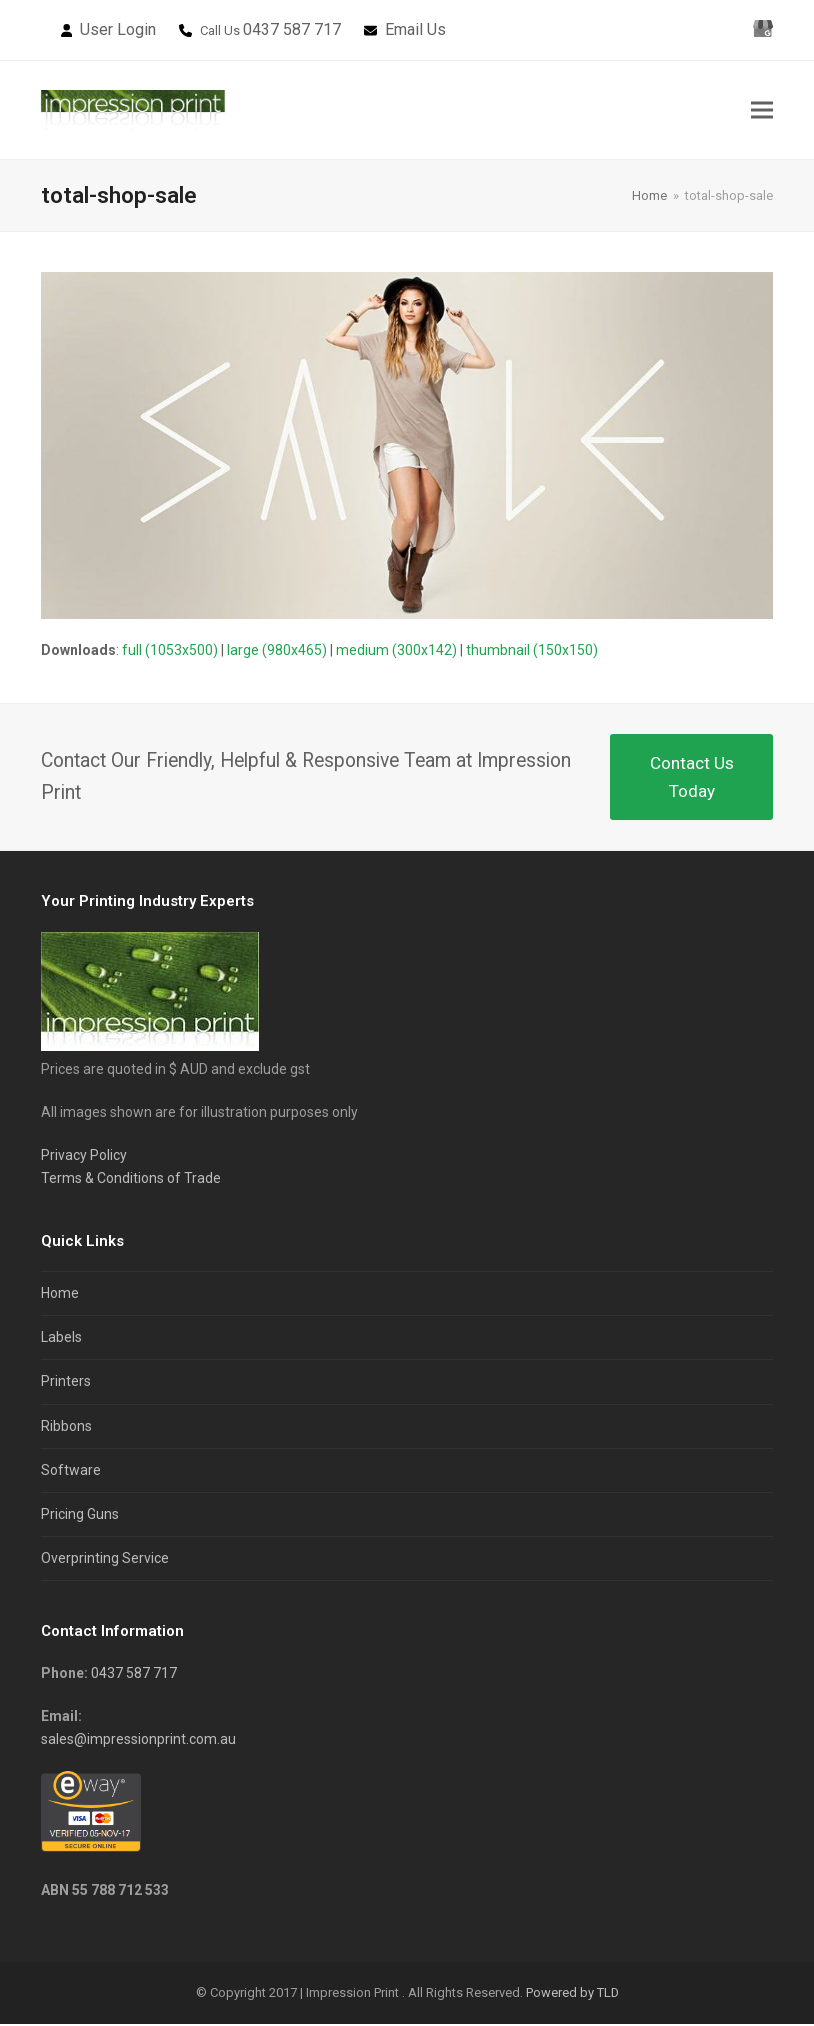  What do you see at coordinates (572, 1995) in the screenshot?
I see `Powered by TLD` at bounding box center [572, 1995].